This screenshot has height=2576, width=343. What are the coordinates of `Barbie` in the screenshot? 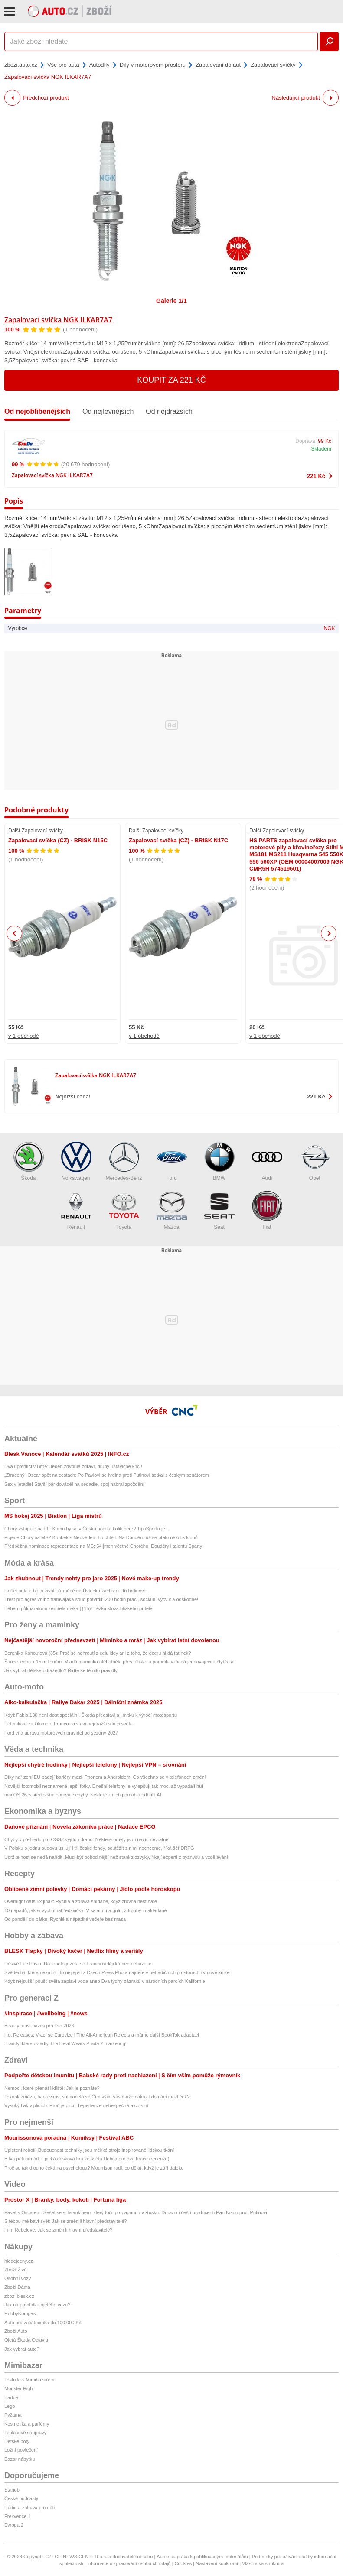 It's located at (11, 2397).